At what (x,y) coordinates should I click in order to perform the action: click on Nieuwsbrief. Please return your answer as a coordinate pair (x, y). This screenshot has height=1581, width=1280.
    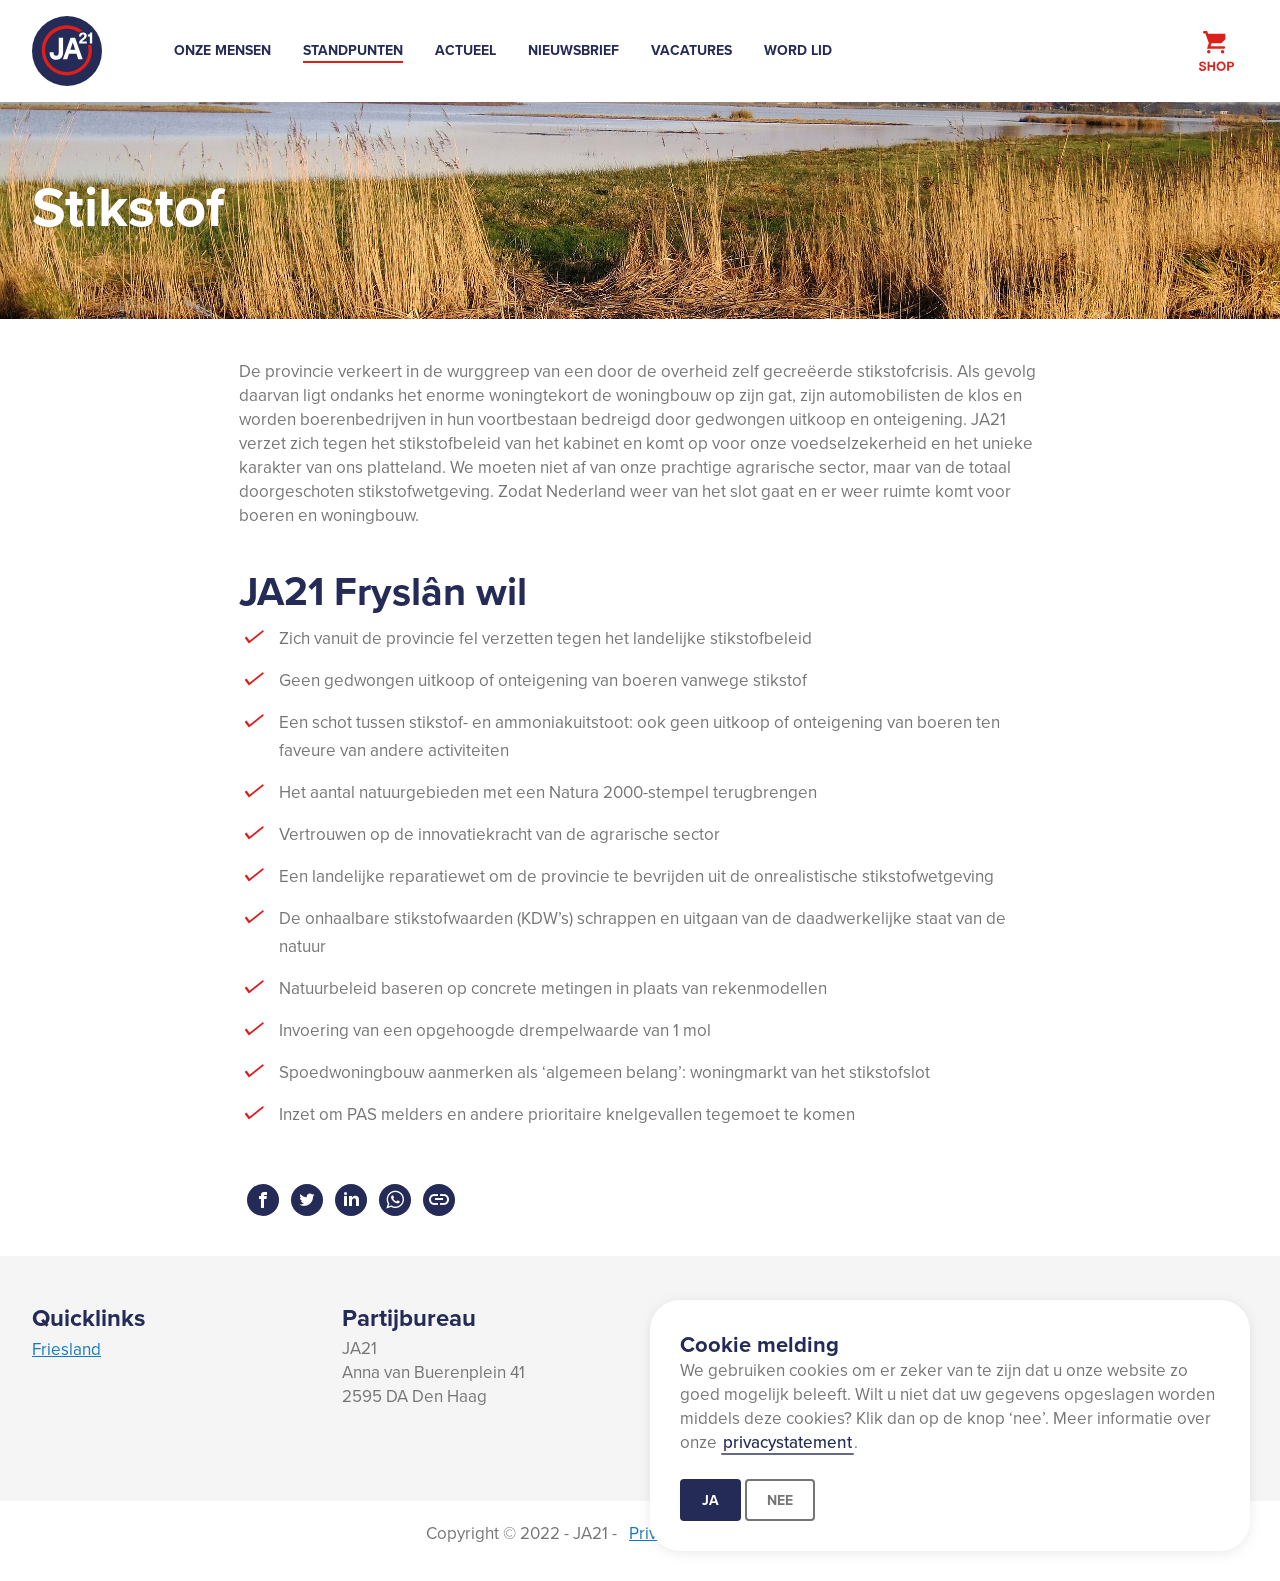
    Looking at the image, I should click on (573, 50).